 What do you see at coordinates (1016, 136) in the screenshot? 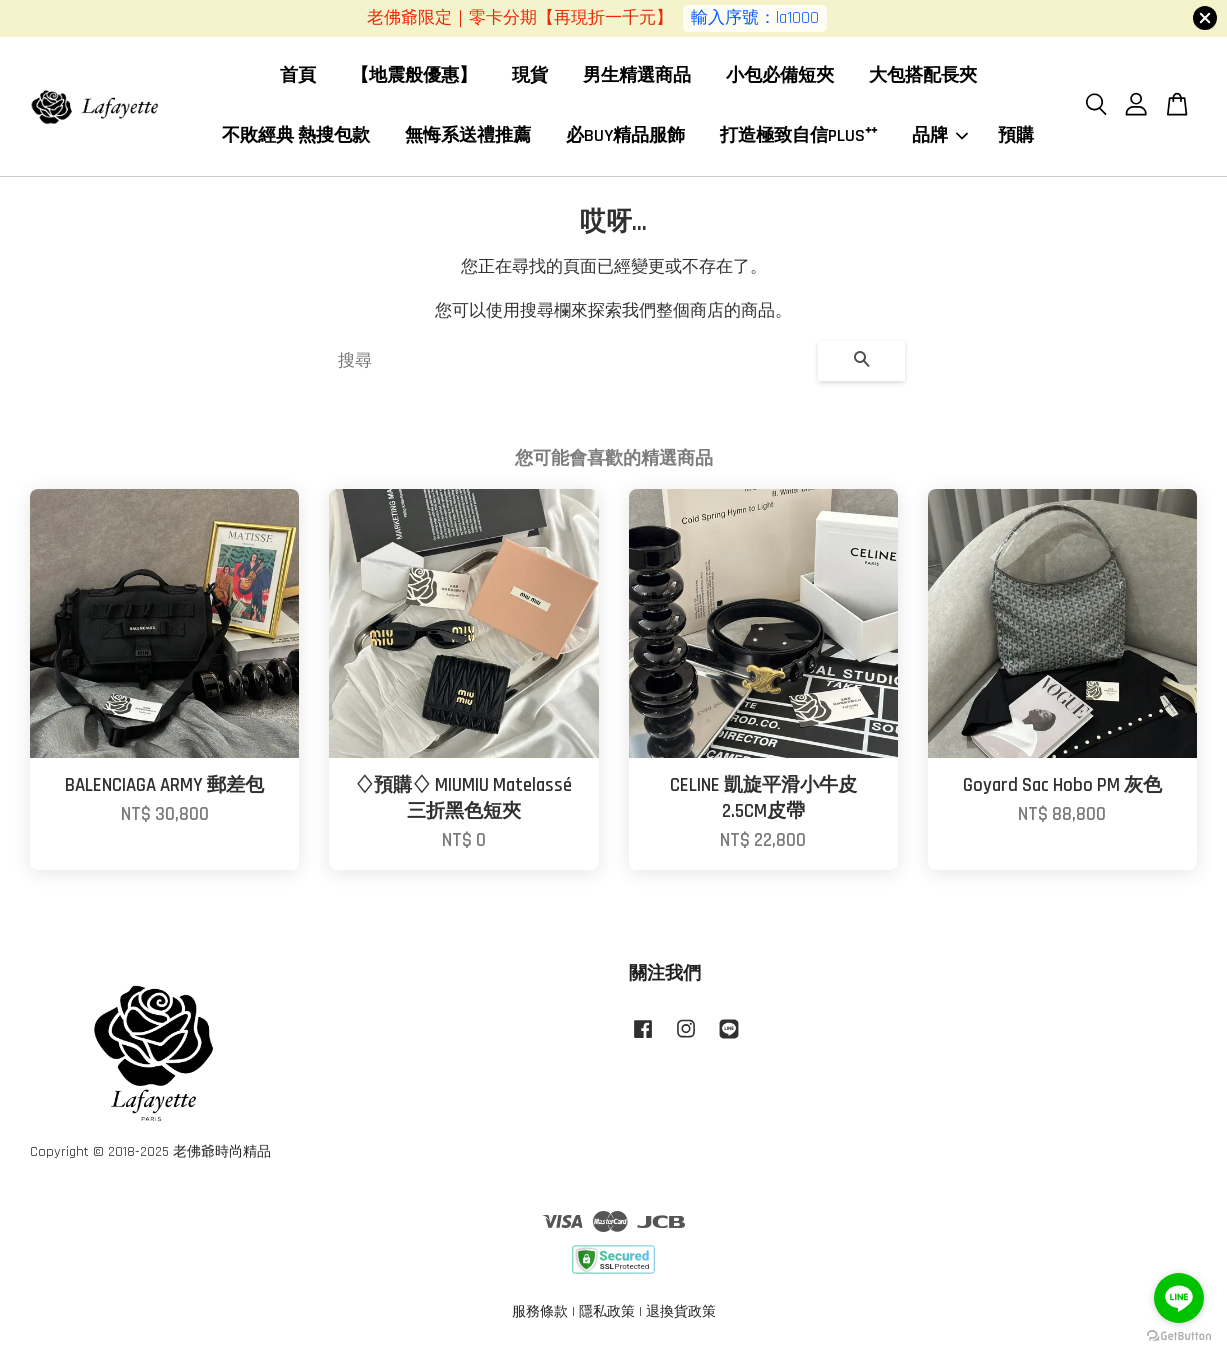
I see `預購` at bounding box center [1016, 136].